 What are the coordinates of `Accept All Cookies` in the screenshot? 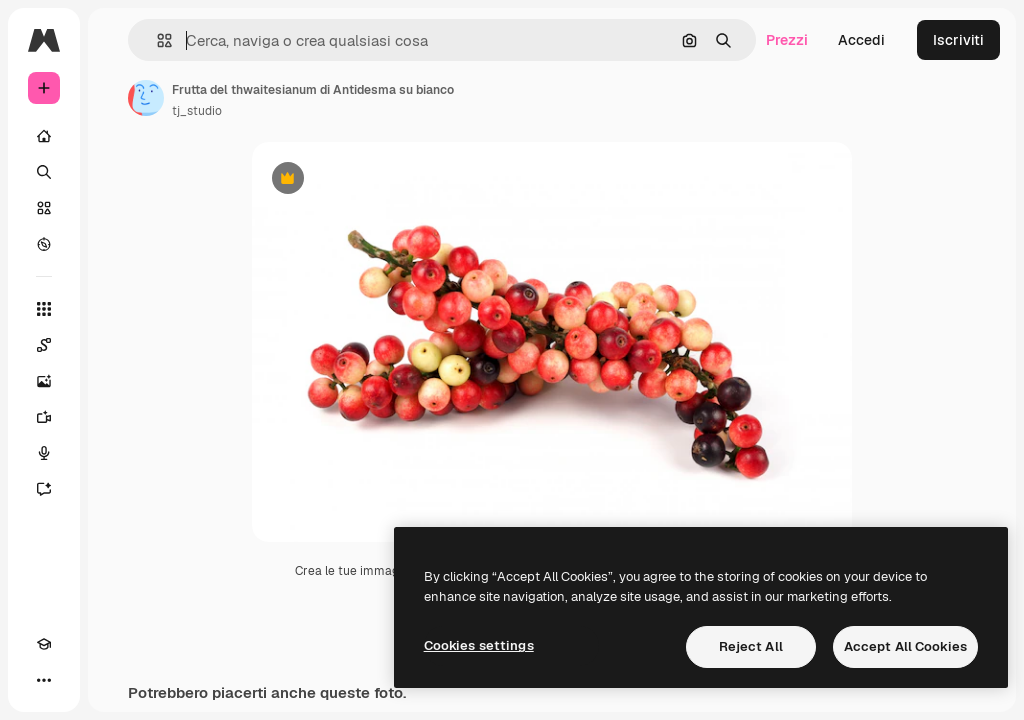 It's located at (905, 646).